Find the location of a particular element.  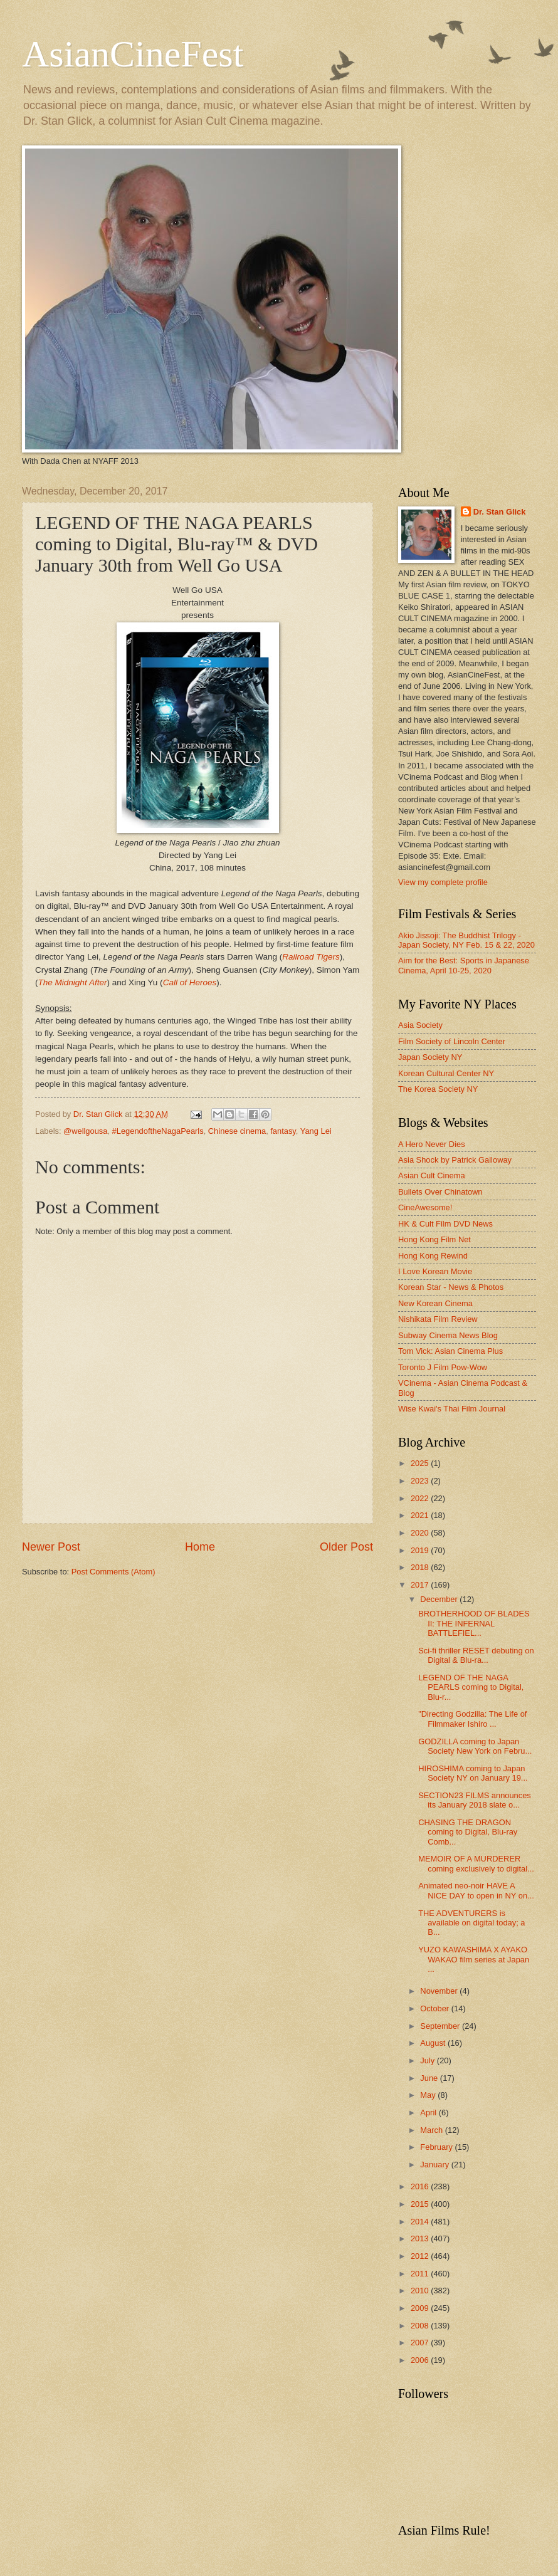

BROTHERHOOD OF BLADES II: THE INFERNAL BATTLEFIEL... is located at coordinates (473, 1623).